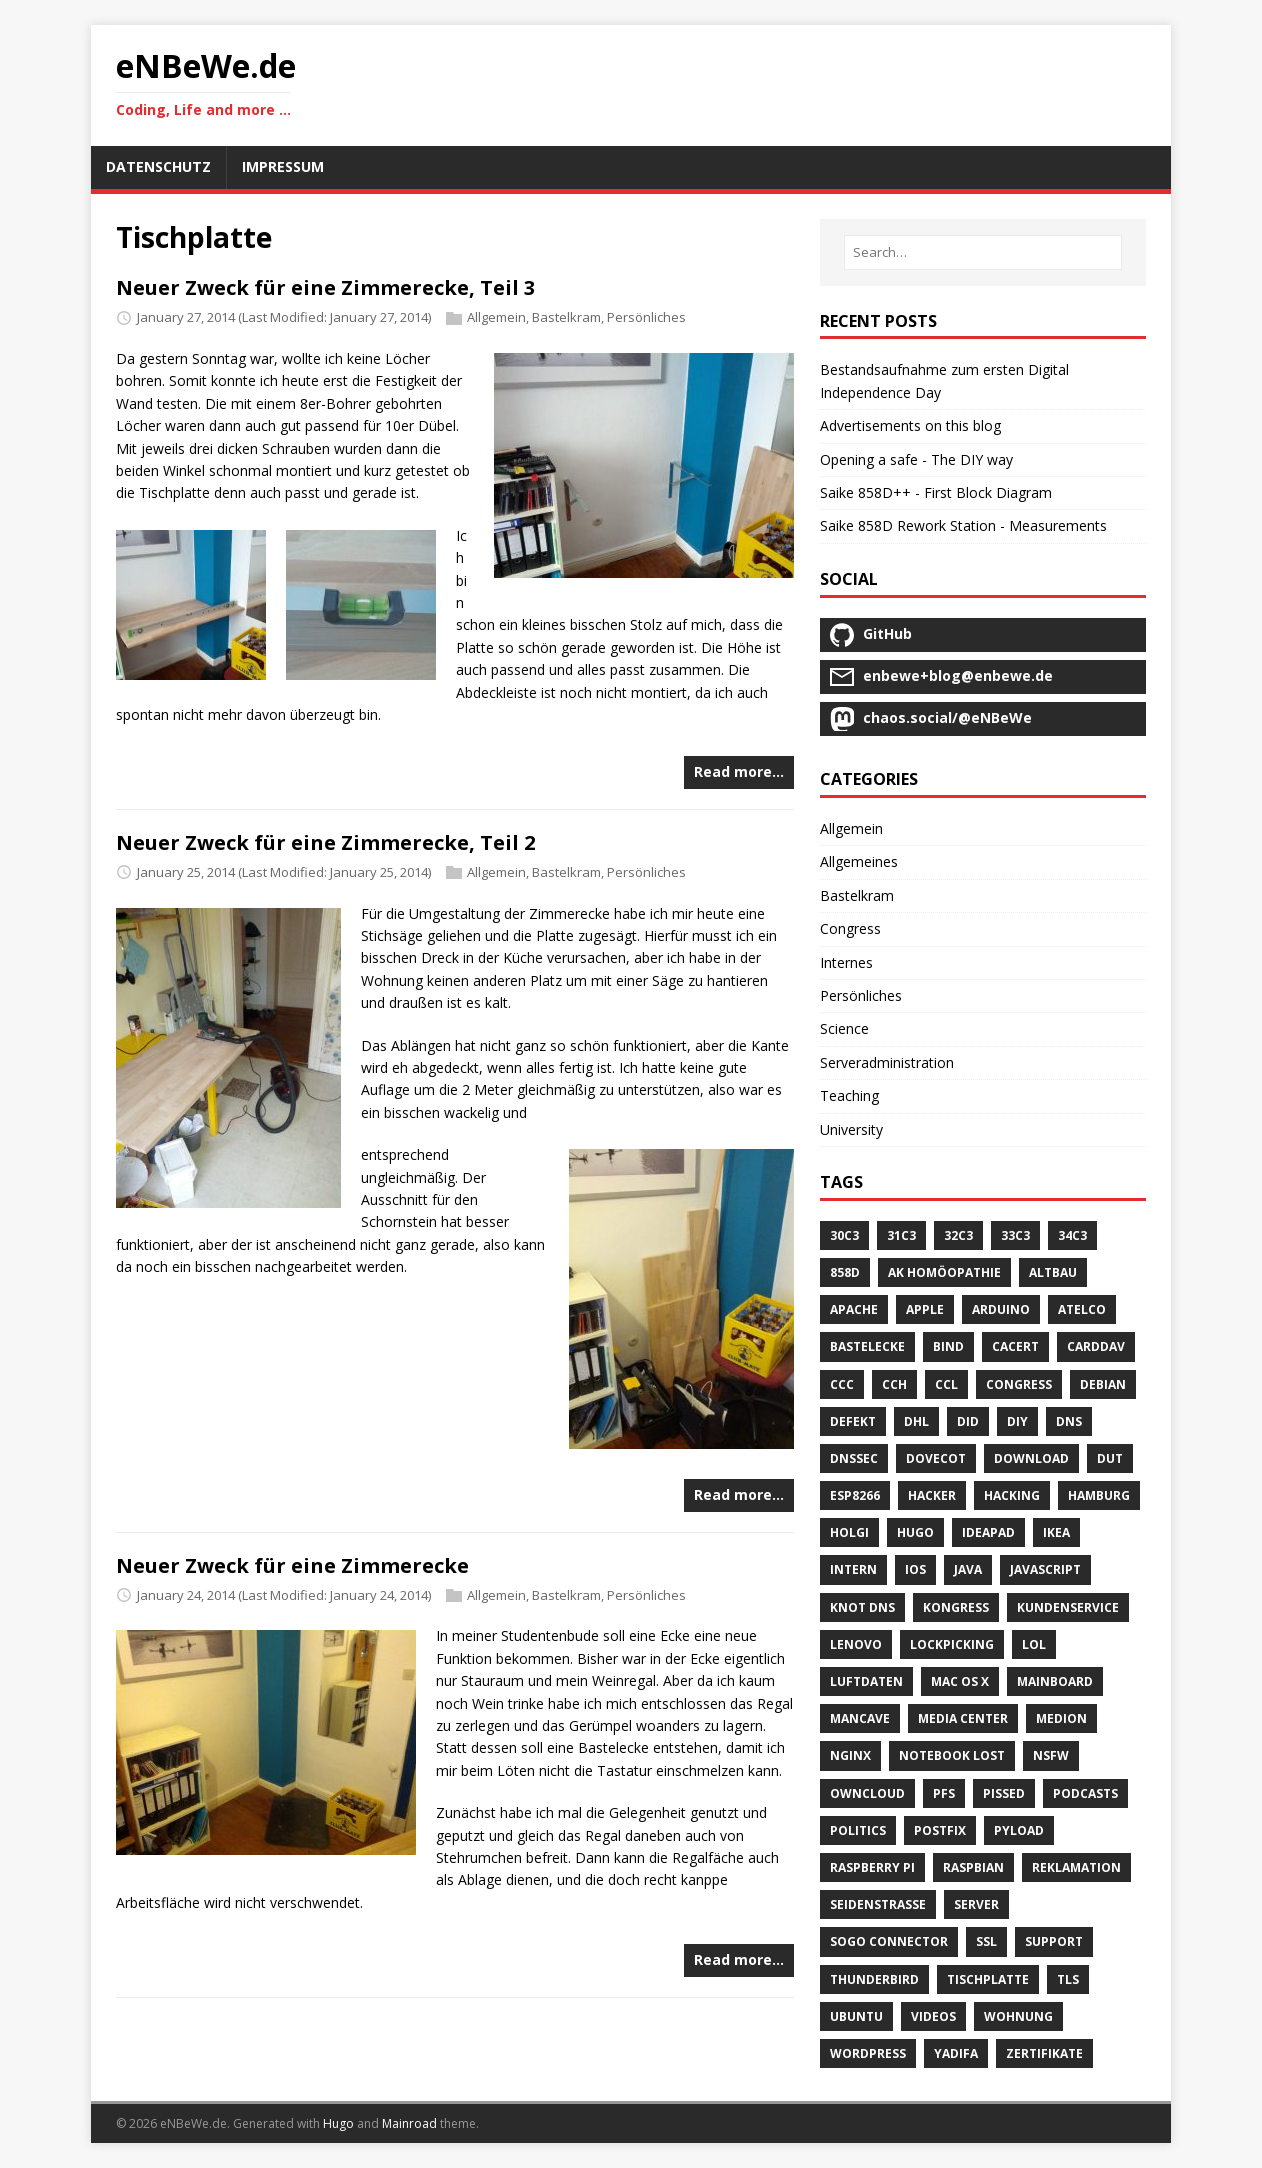 Image resolution: width=1262 pixels, height=2168 pixels. I want to click on Ubuntu, so click(856, 2016).